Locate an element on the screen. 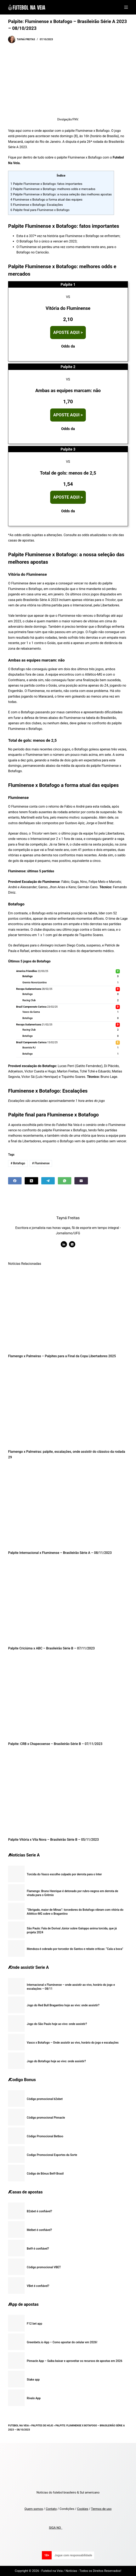 This screenshot has height=2576, width=136. Fluminense x Botafogo a forma atual das equipes is located at coordinates (46, 199).